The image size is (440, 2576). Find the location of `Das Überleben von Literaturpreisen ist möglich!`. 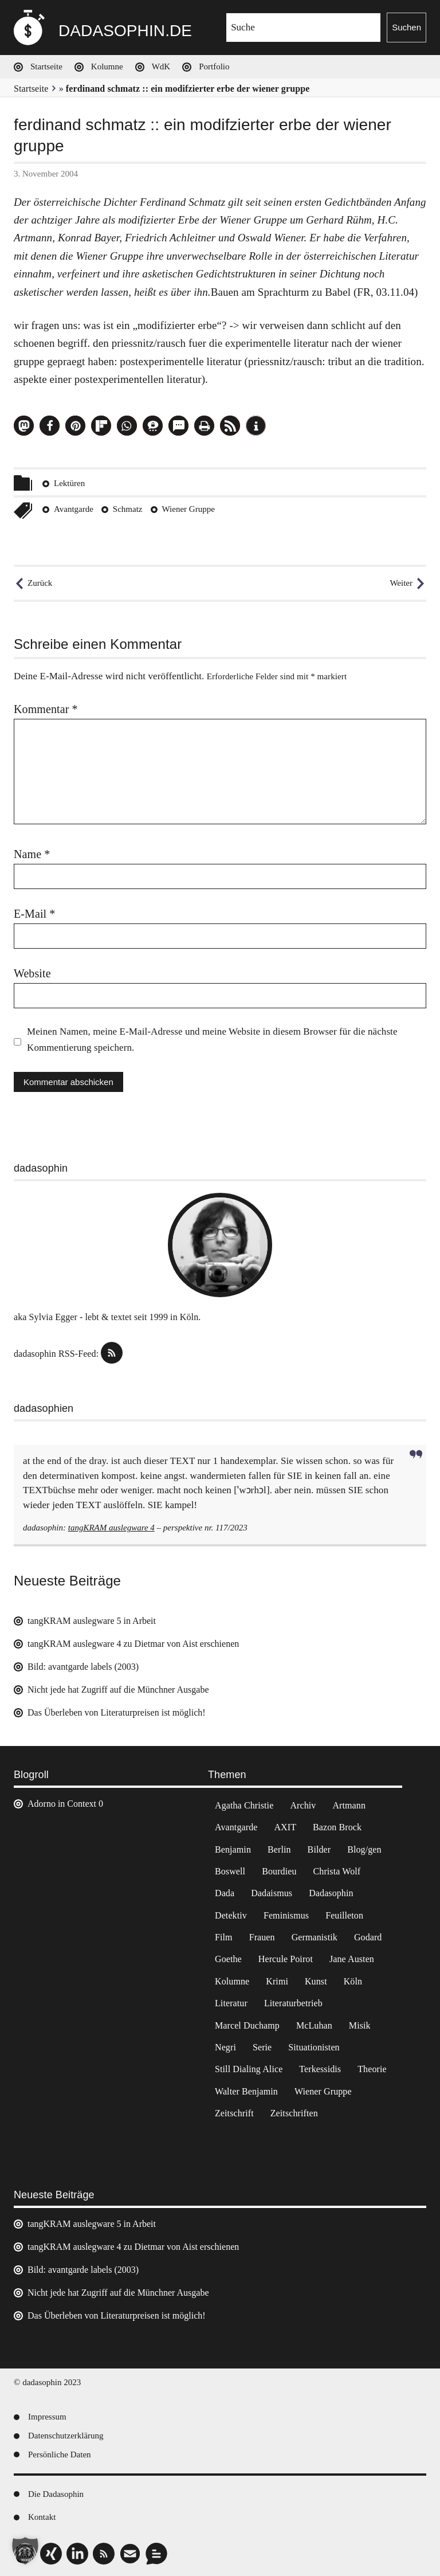

Das Überleben von Literaturpreisen ist möglich! is located at coordinates (117, 1712).